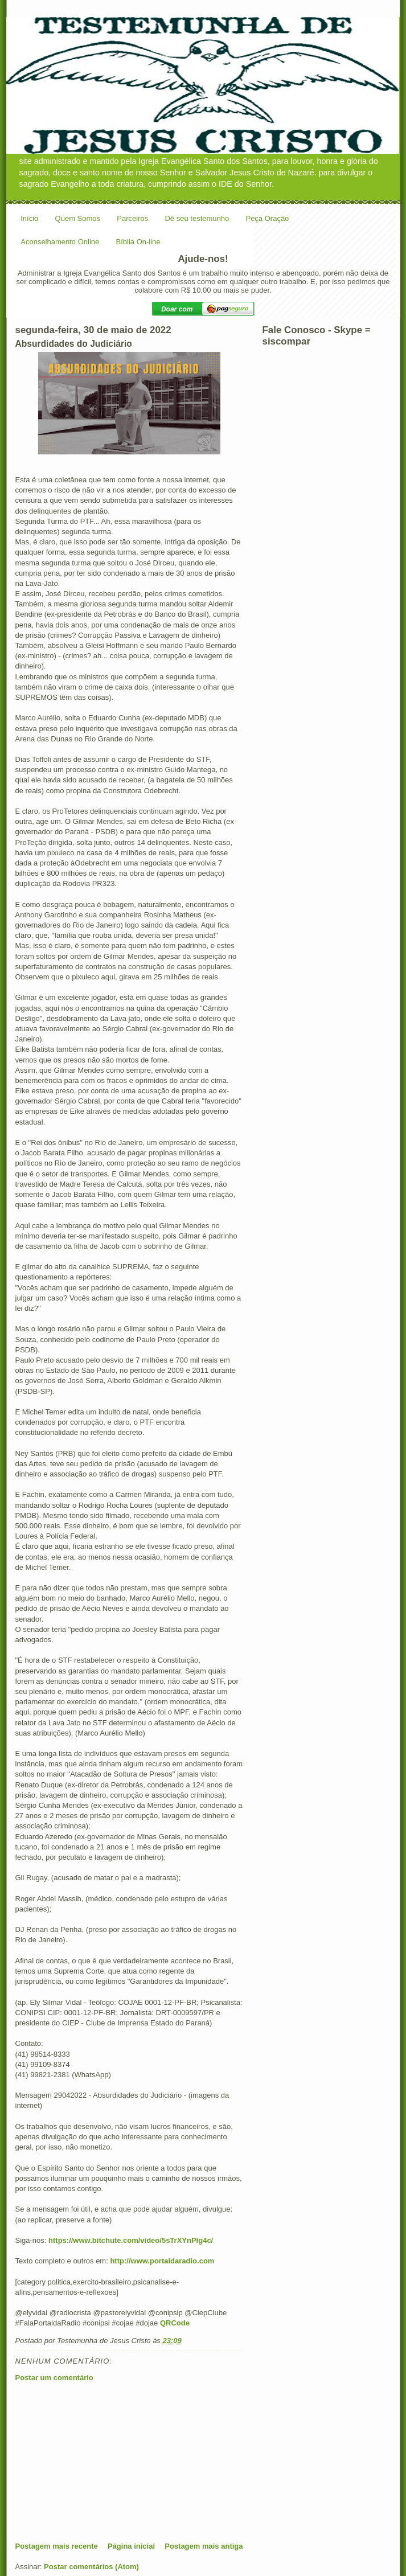 This screenshot has width=406, height=2576. I want to click on Início, so click(29, 218).